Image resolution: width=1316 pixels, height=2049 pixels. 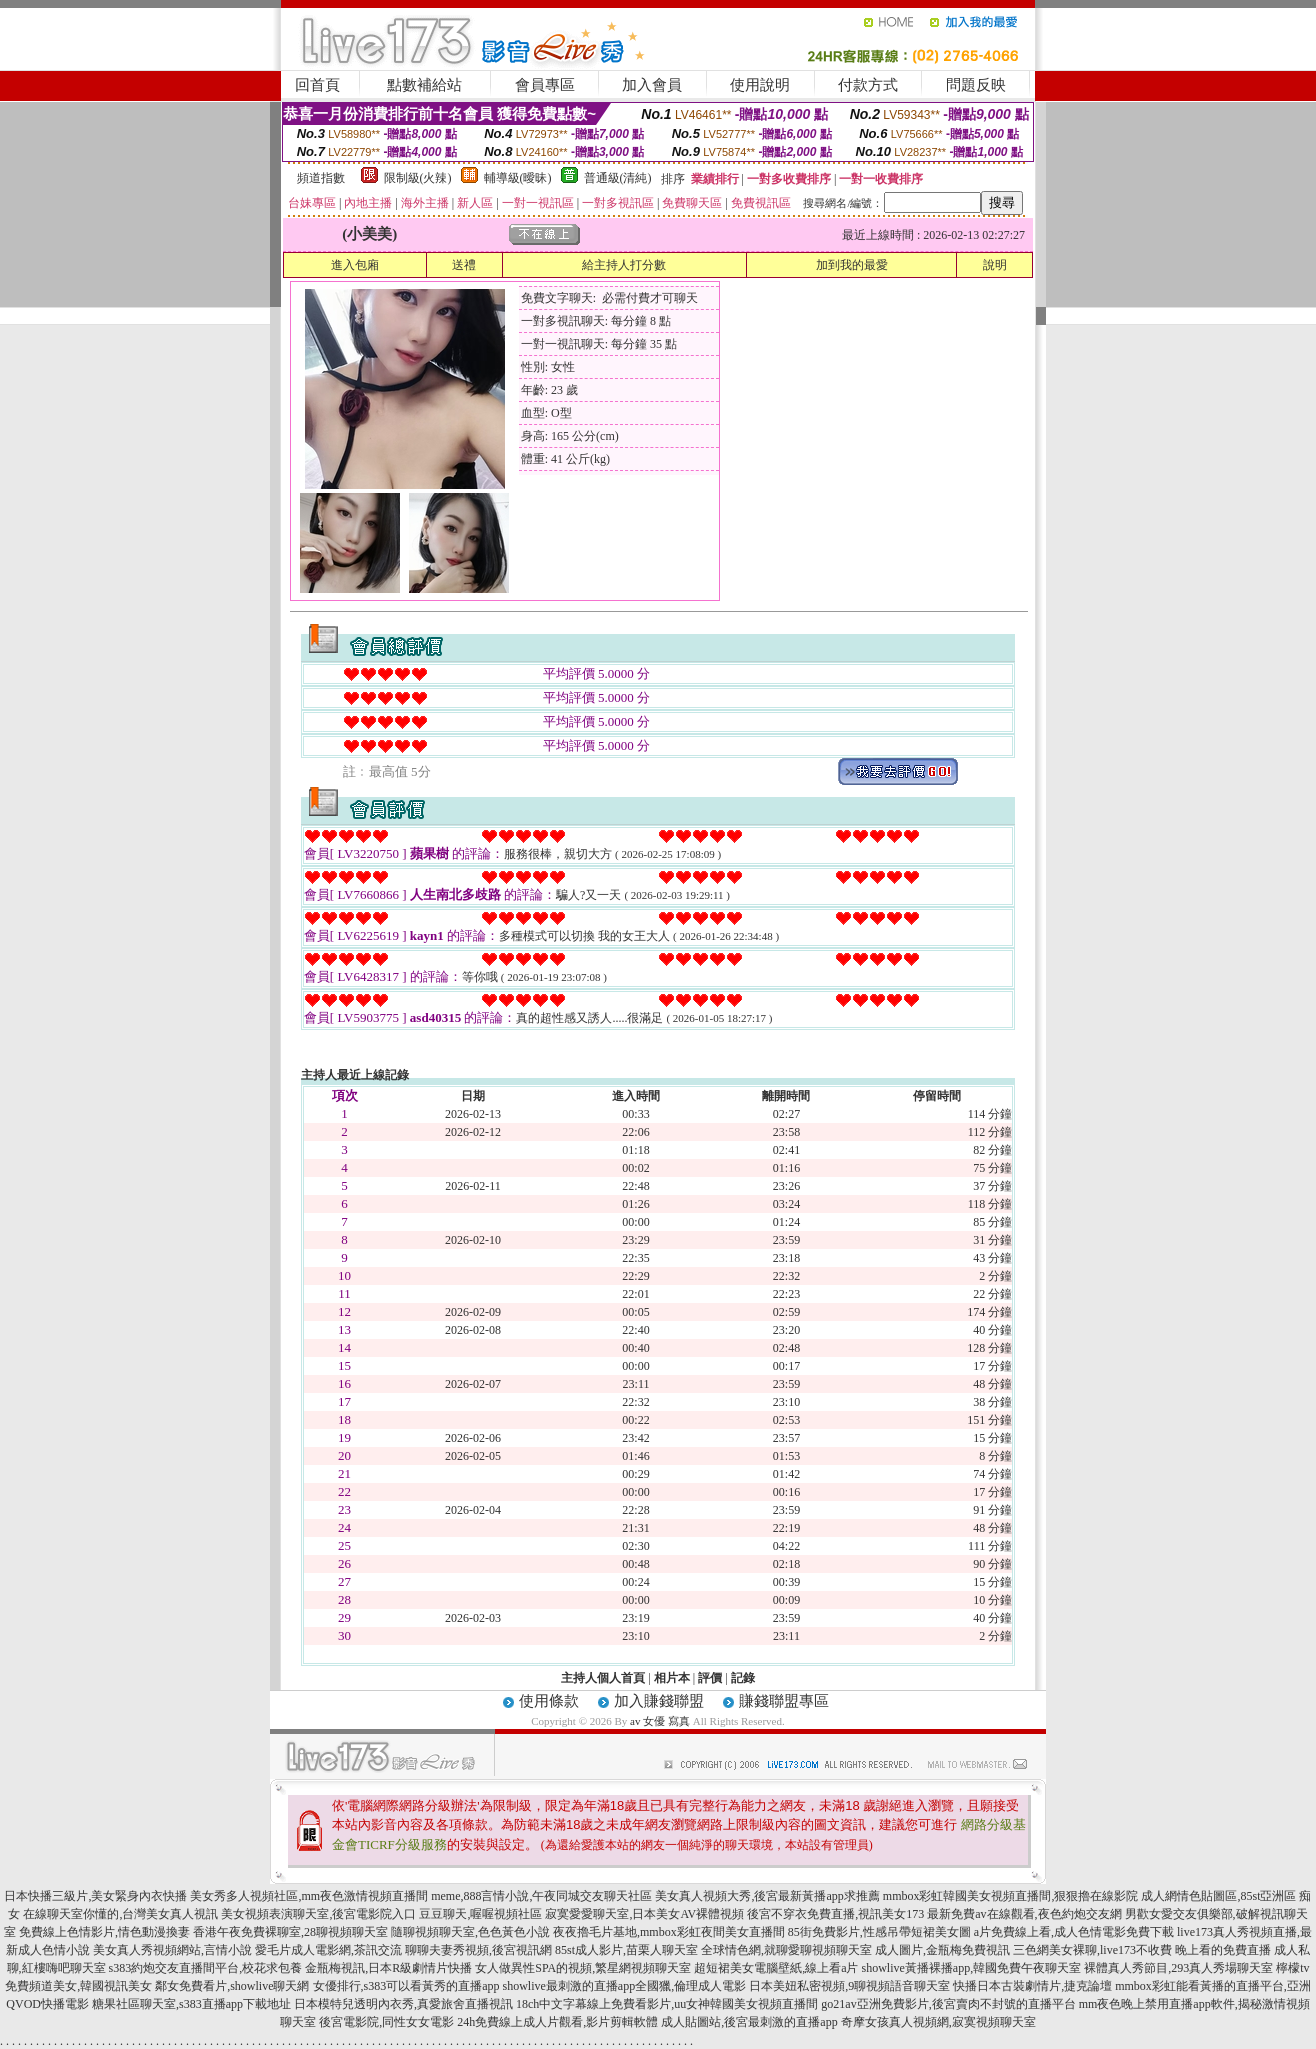 What do you see at coordinates (386, 2022) in the screenshot?
I see `後宮電影院,同性女女電影` at bounding box center [386, 2022].